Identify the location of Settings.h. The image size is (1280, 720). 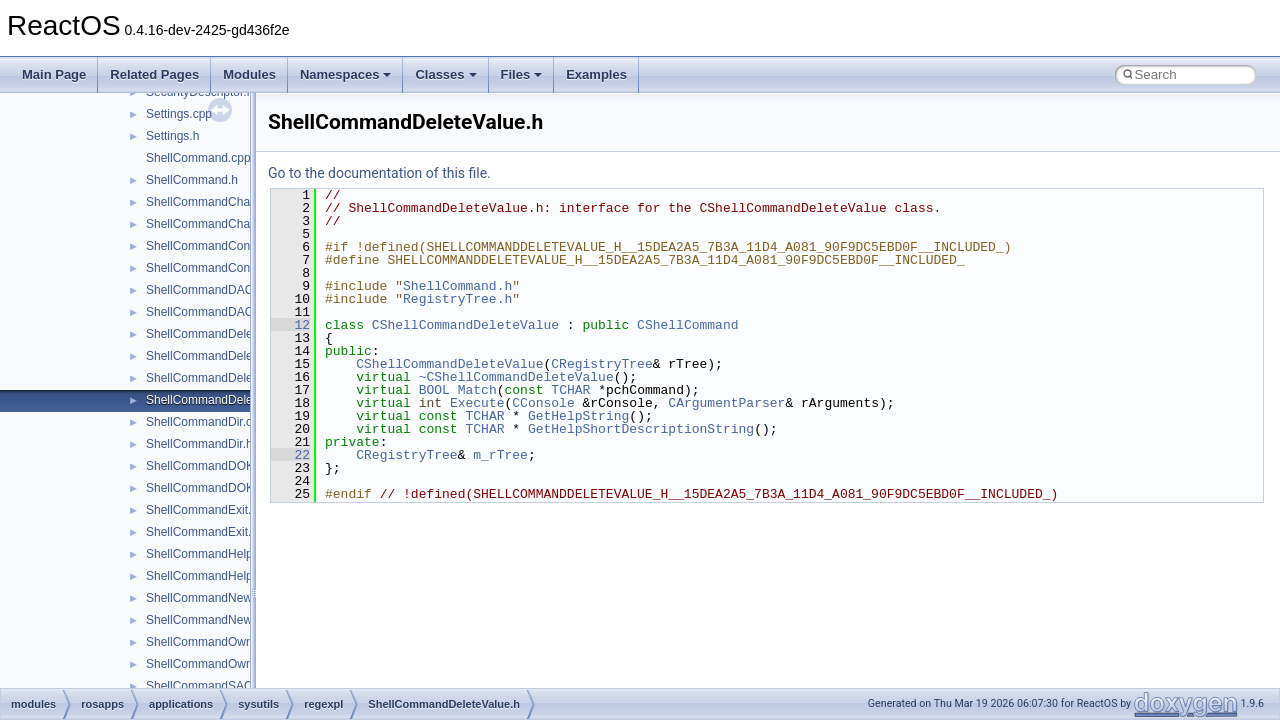
(172, 136).